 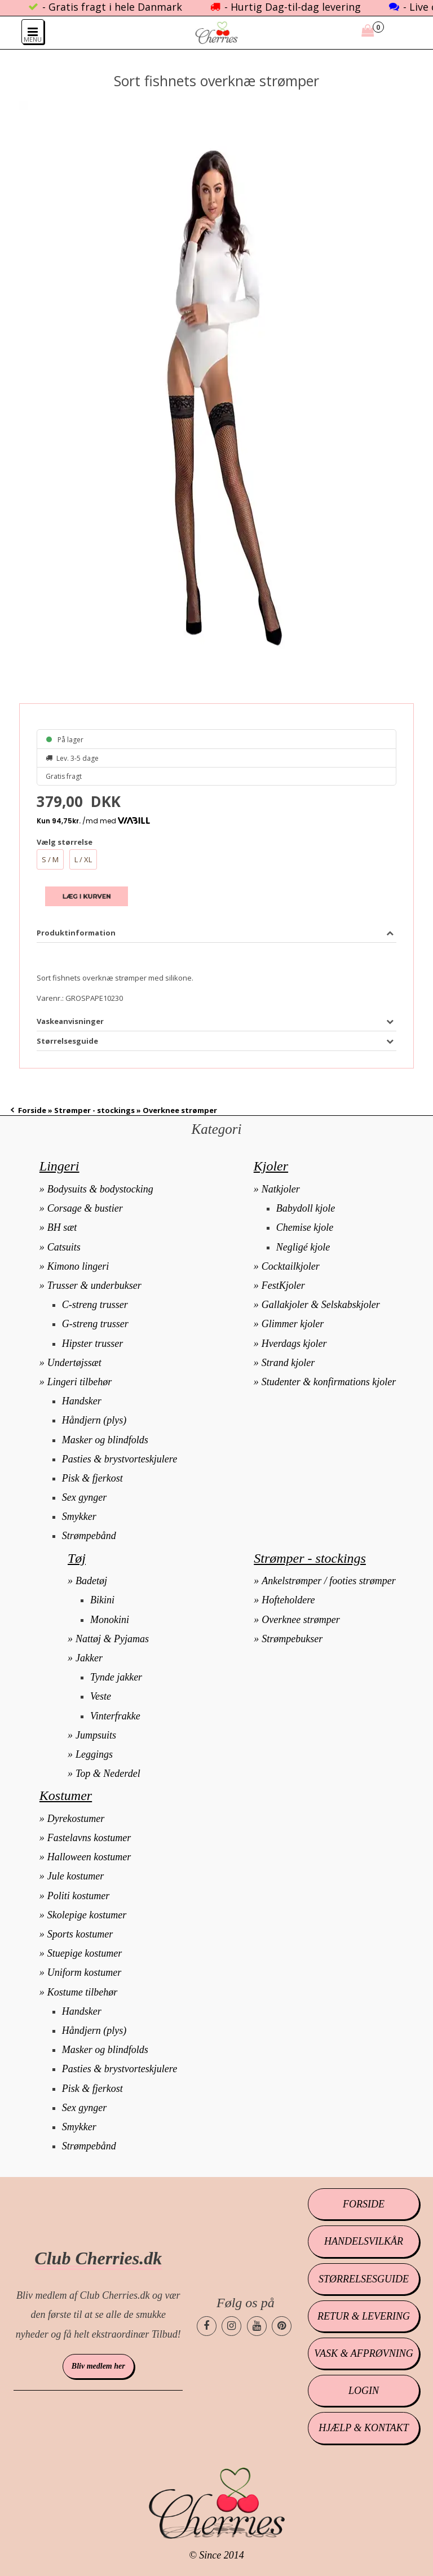 I want to click on Top & Nederdel, so click(x=108, y=1773).